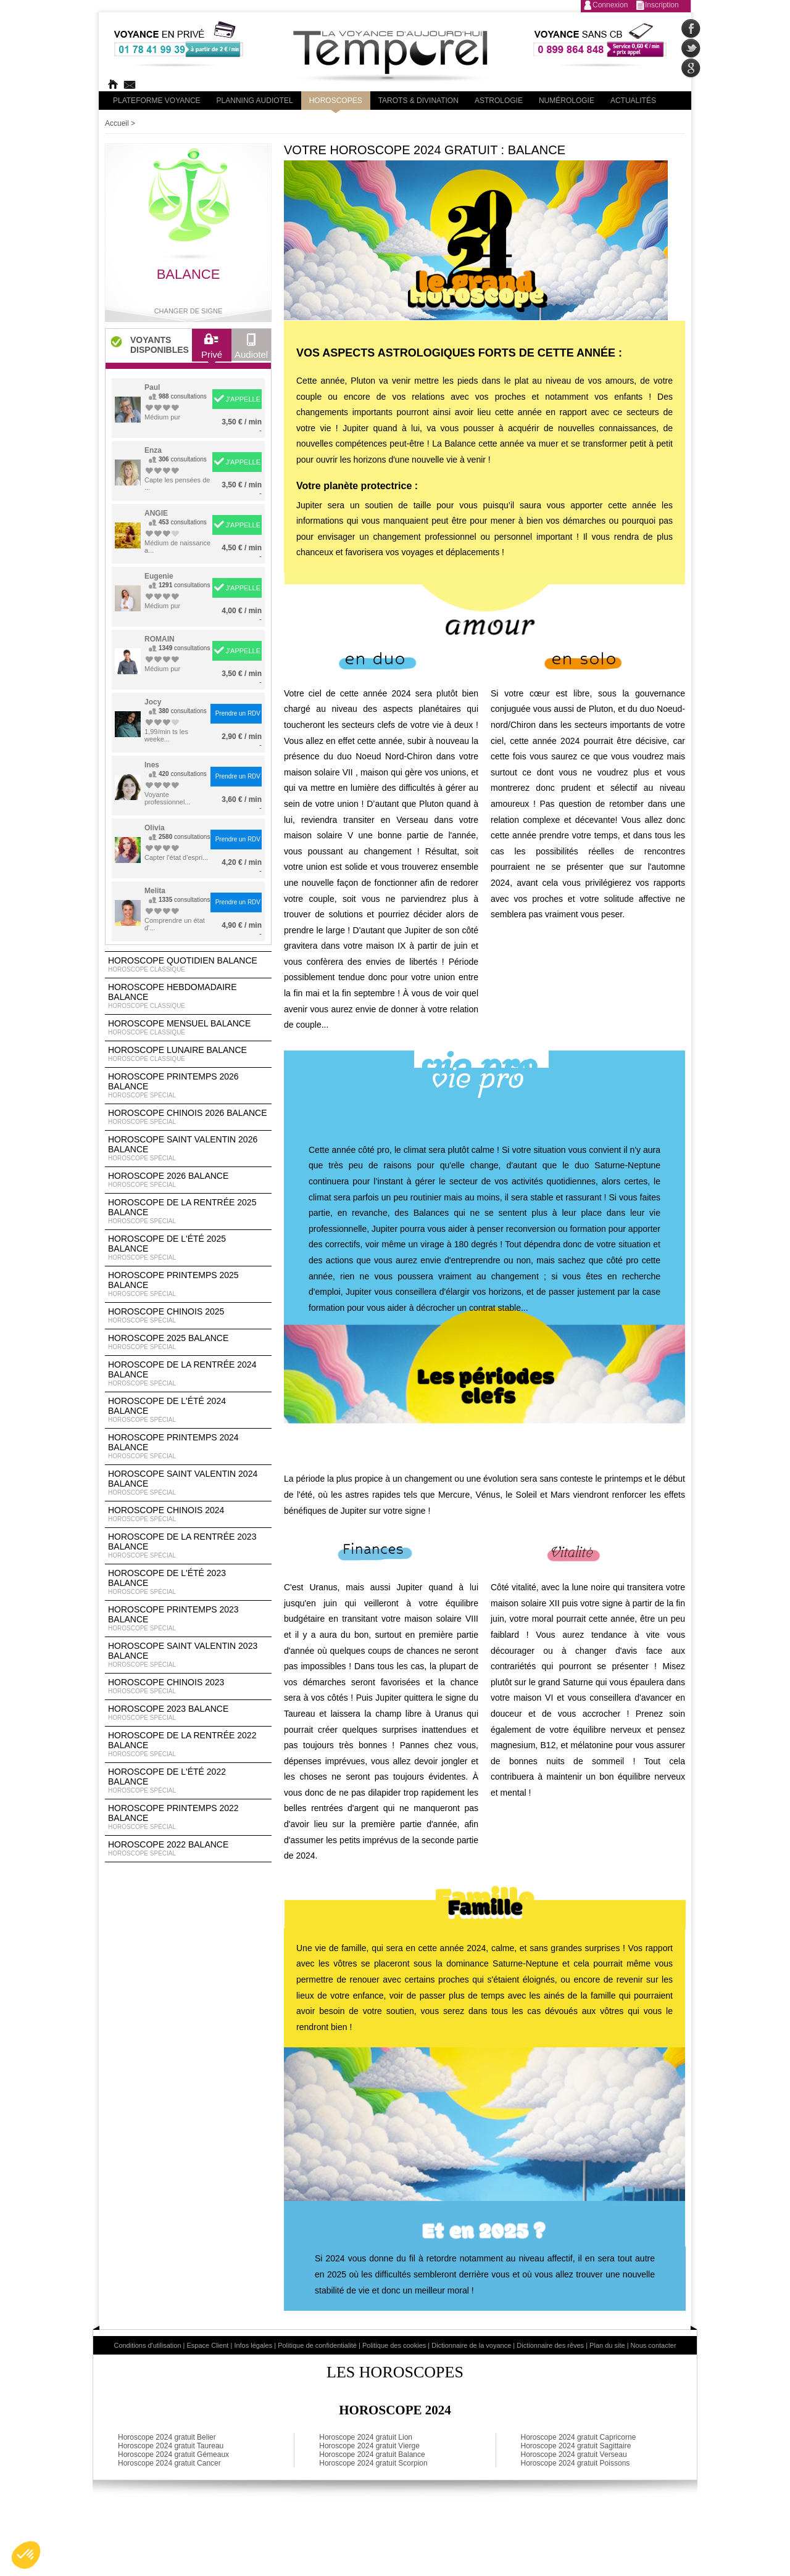  I want to click on PLateforme Voyance, so click(157, 100).